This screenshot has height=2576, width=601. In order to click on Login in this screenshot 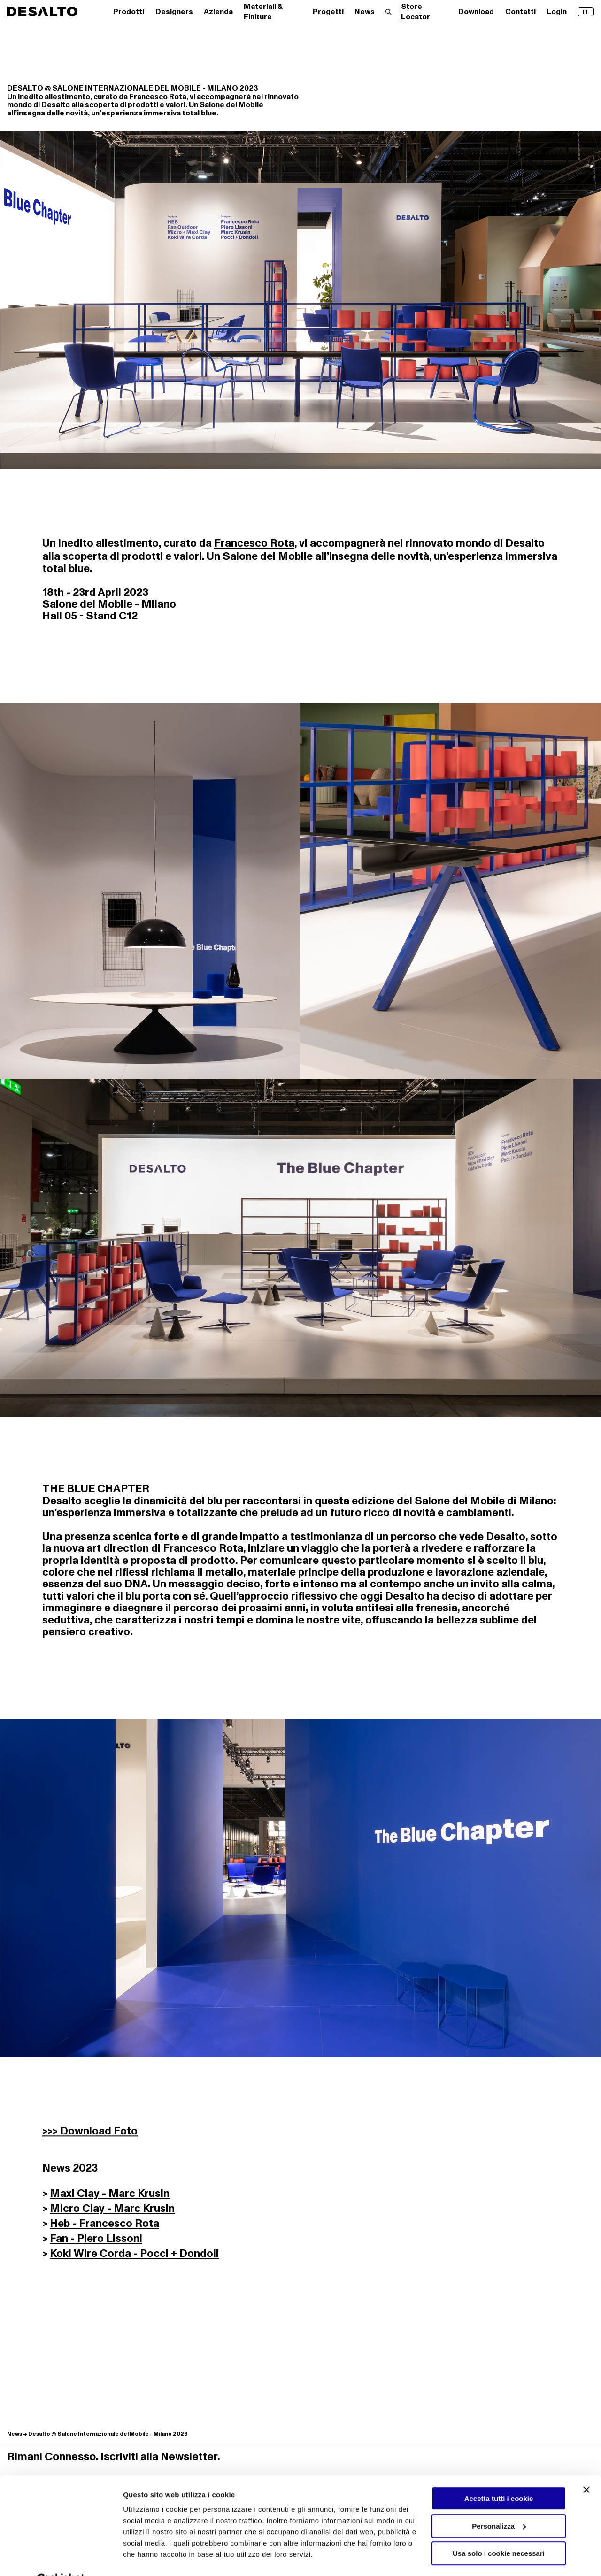, I will do `click(557, 12)`.